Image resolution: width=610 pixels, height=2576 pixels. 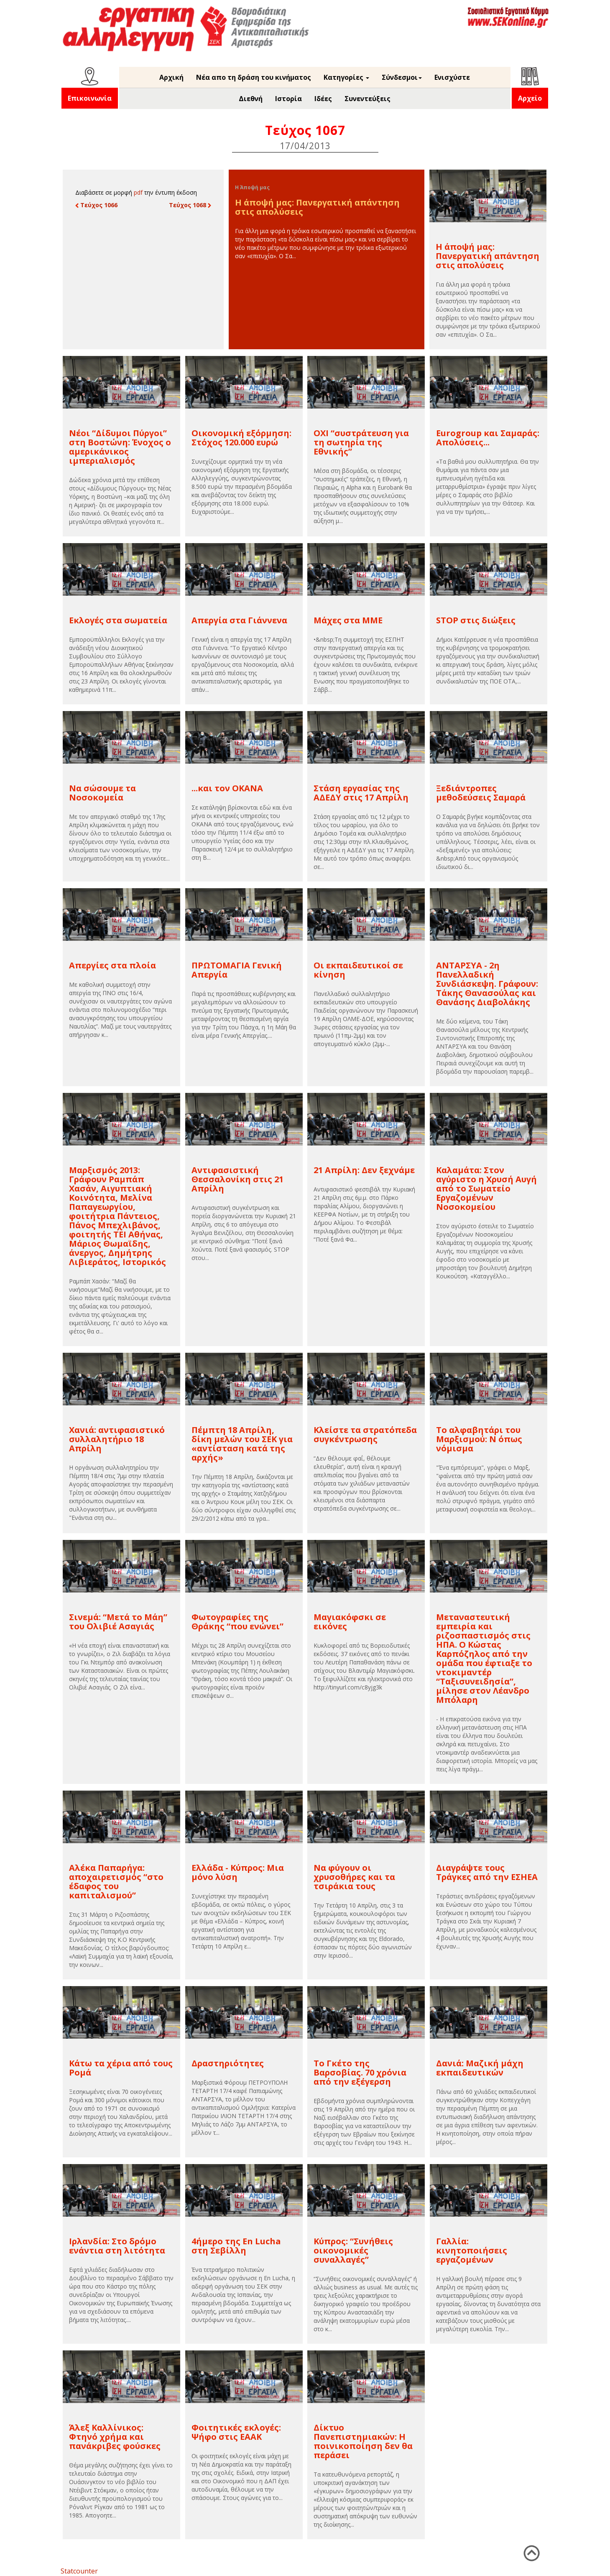 I want to click on Διεθνή, so click(x=251, y=98).